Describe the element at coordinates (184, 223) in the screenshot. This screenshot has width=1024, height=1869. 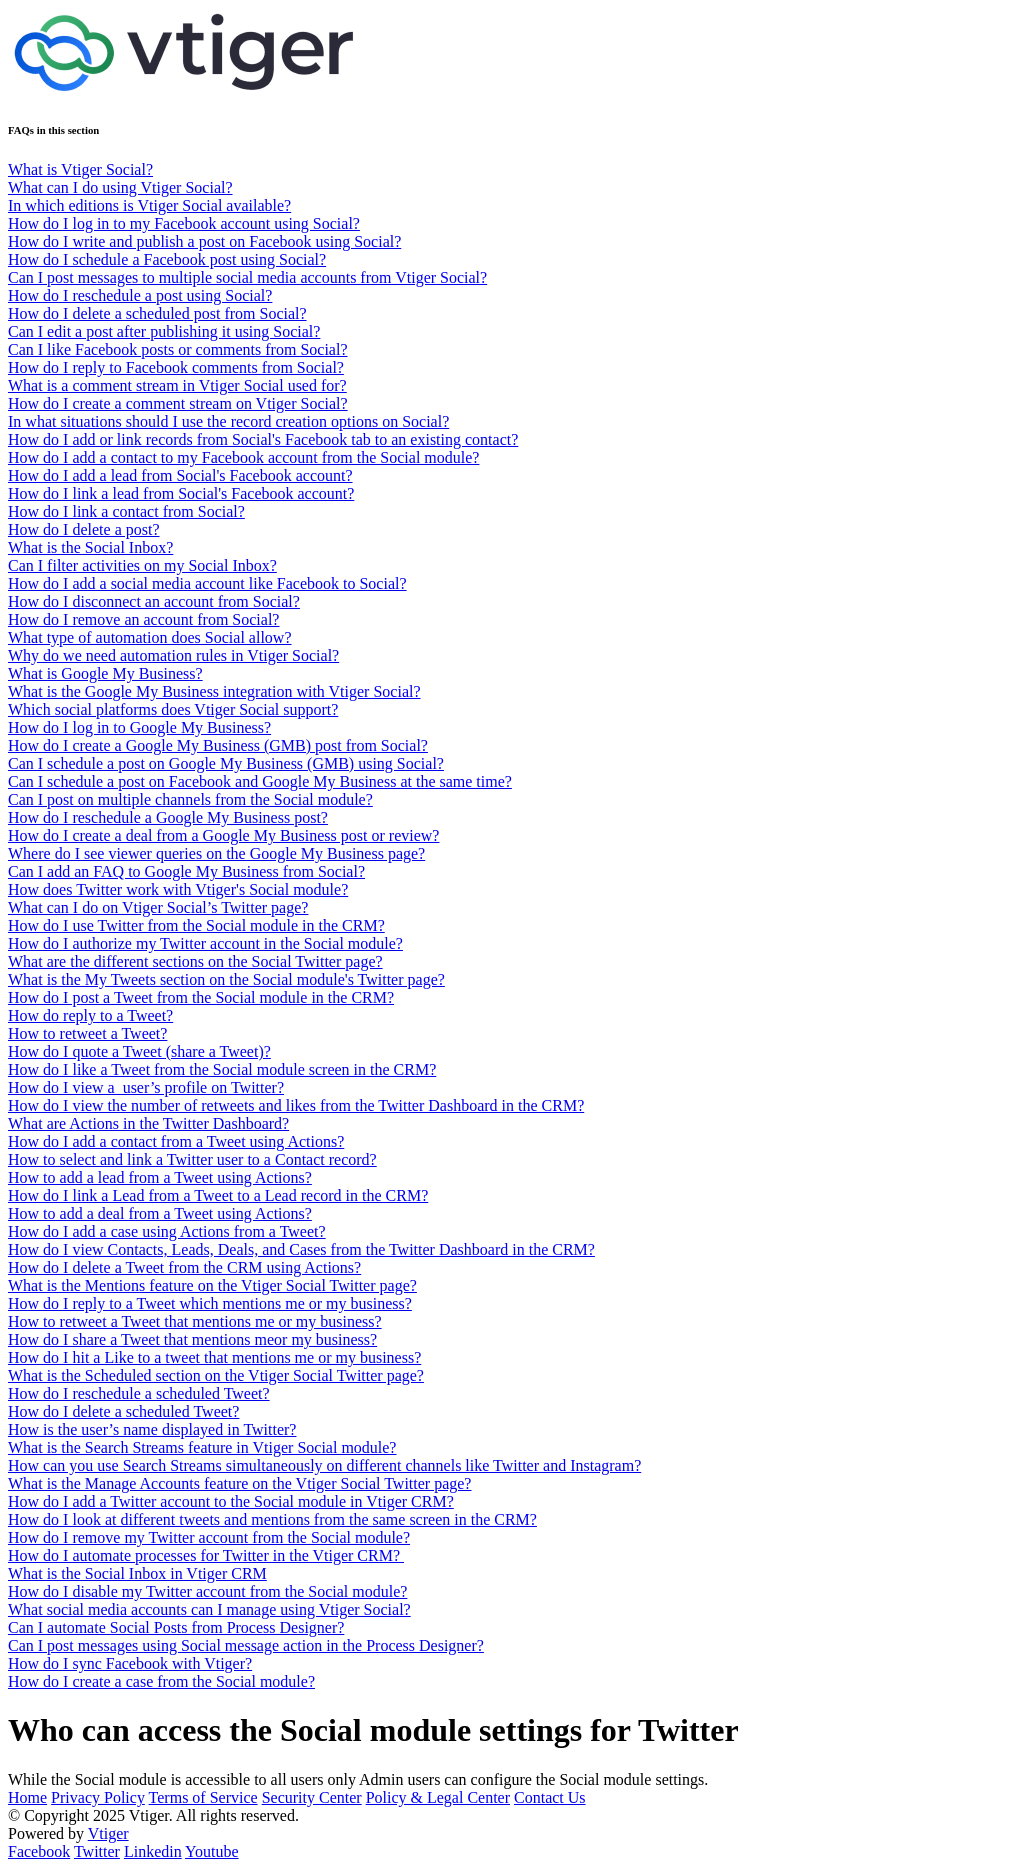
I see `How do I log in to my Facebook account using Social?` at that location.